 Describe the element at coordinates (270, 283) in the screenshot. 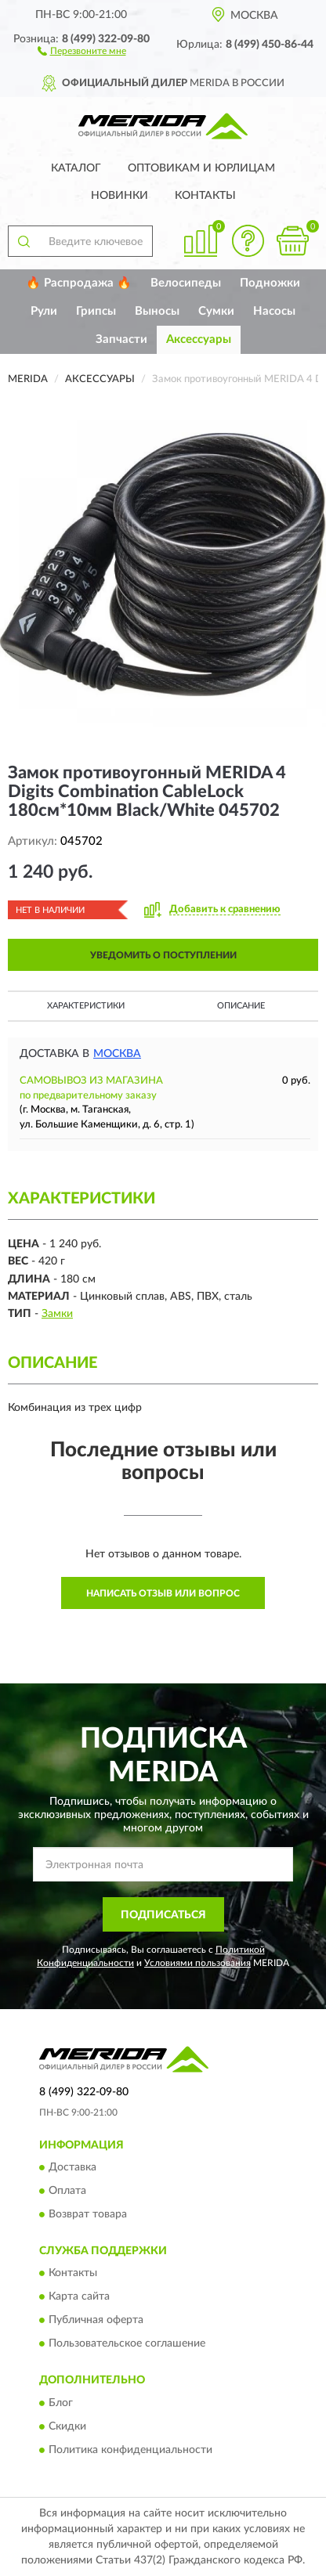

I see `Подножки` at that location.